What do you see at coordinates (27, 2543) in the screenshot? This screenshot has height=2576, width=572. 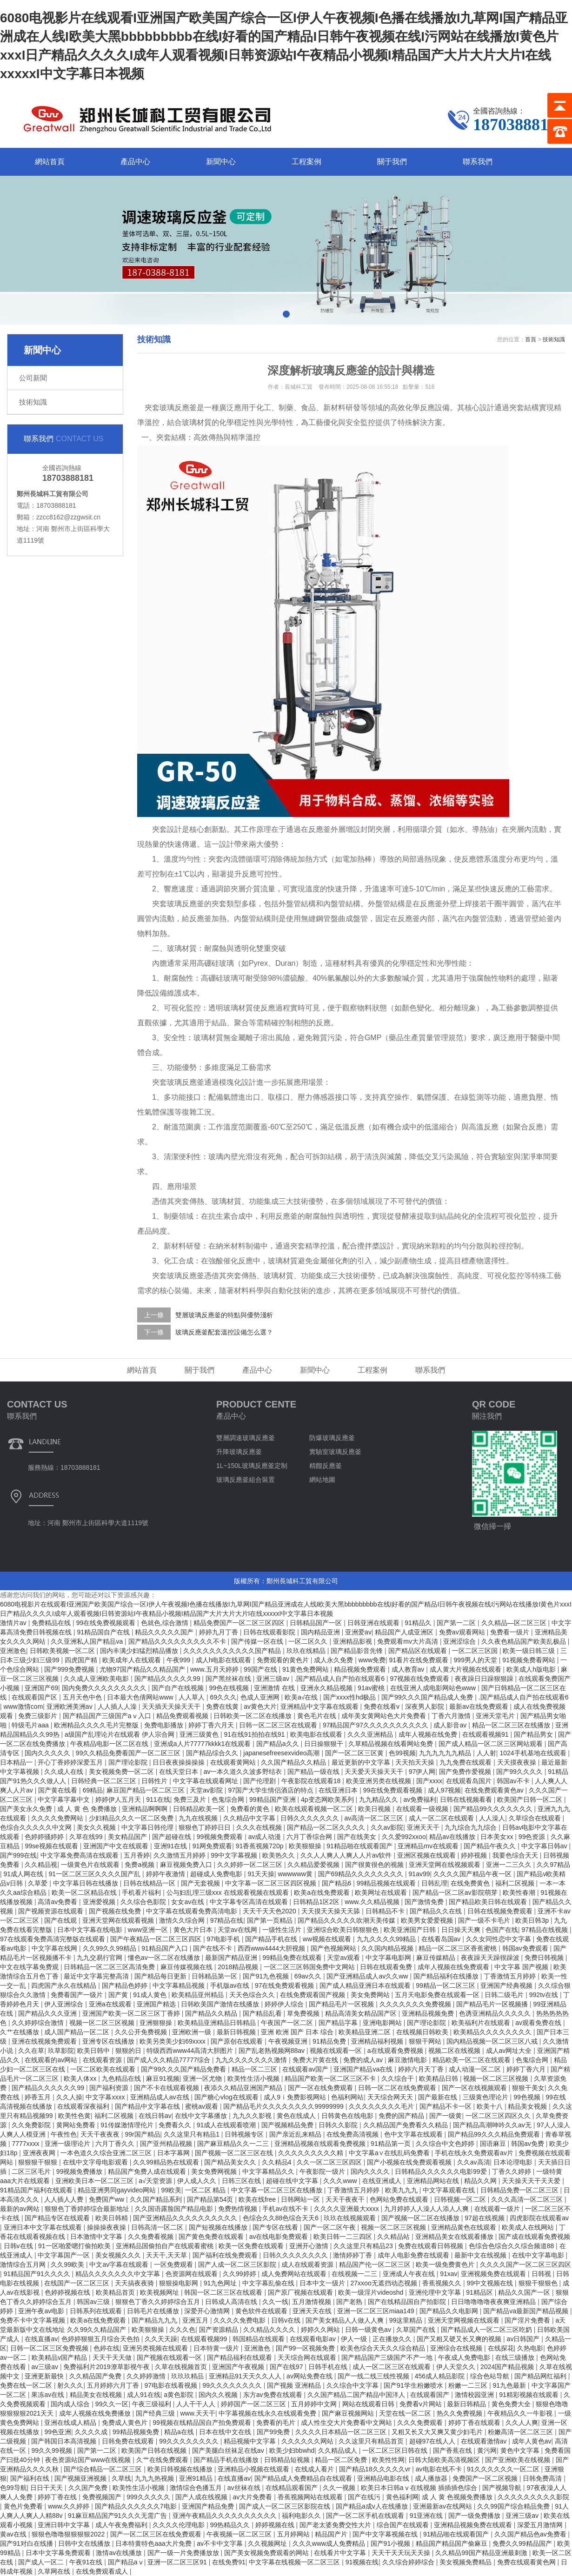 I see `国产91对白在线播` at bounding box center [27, 2543].